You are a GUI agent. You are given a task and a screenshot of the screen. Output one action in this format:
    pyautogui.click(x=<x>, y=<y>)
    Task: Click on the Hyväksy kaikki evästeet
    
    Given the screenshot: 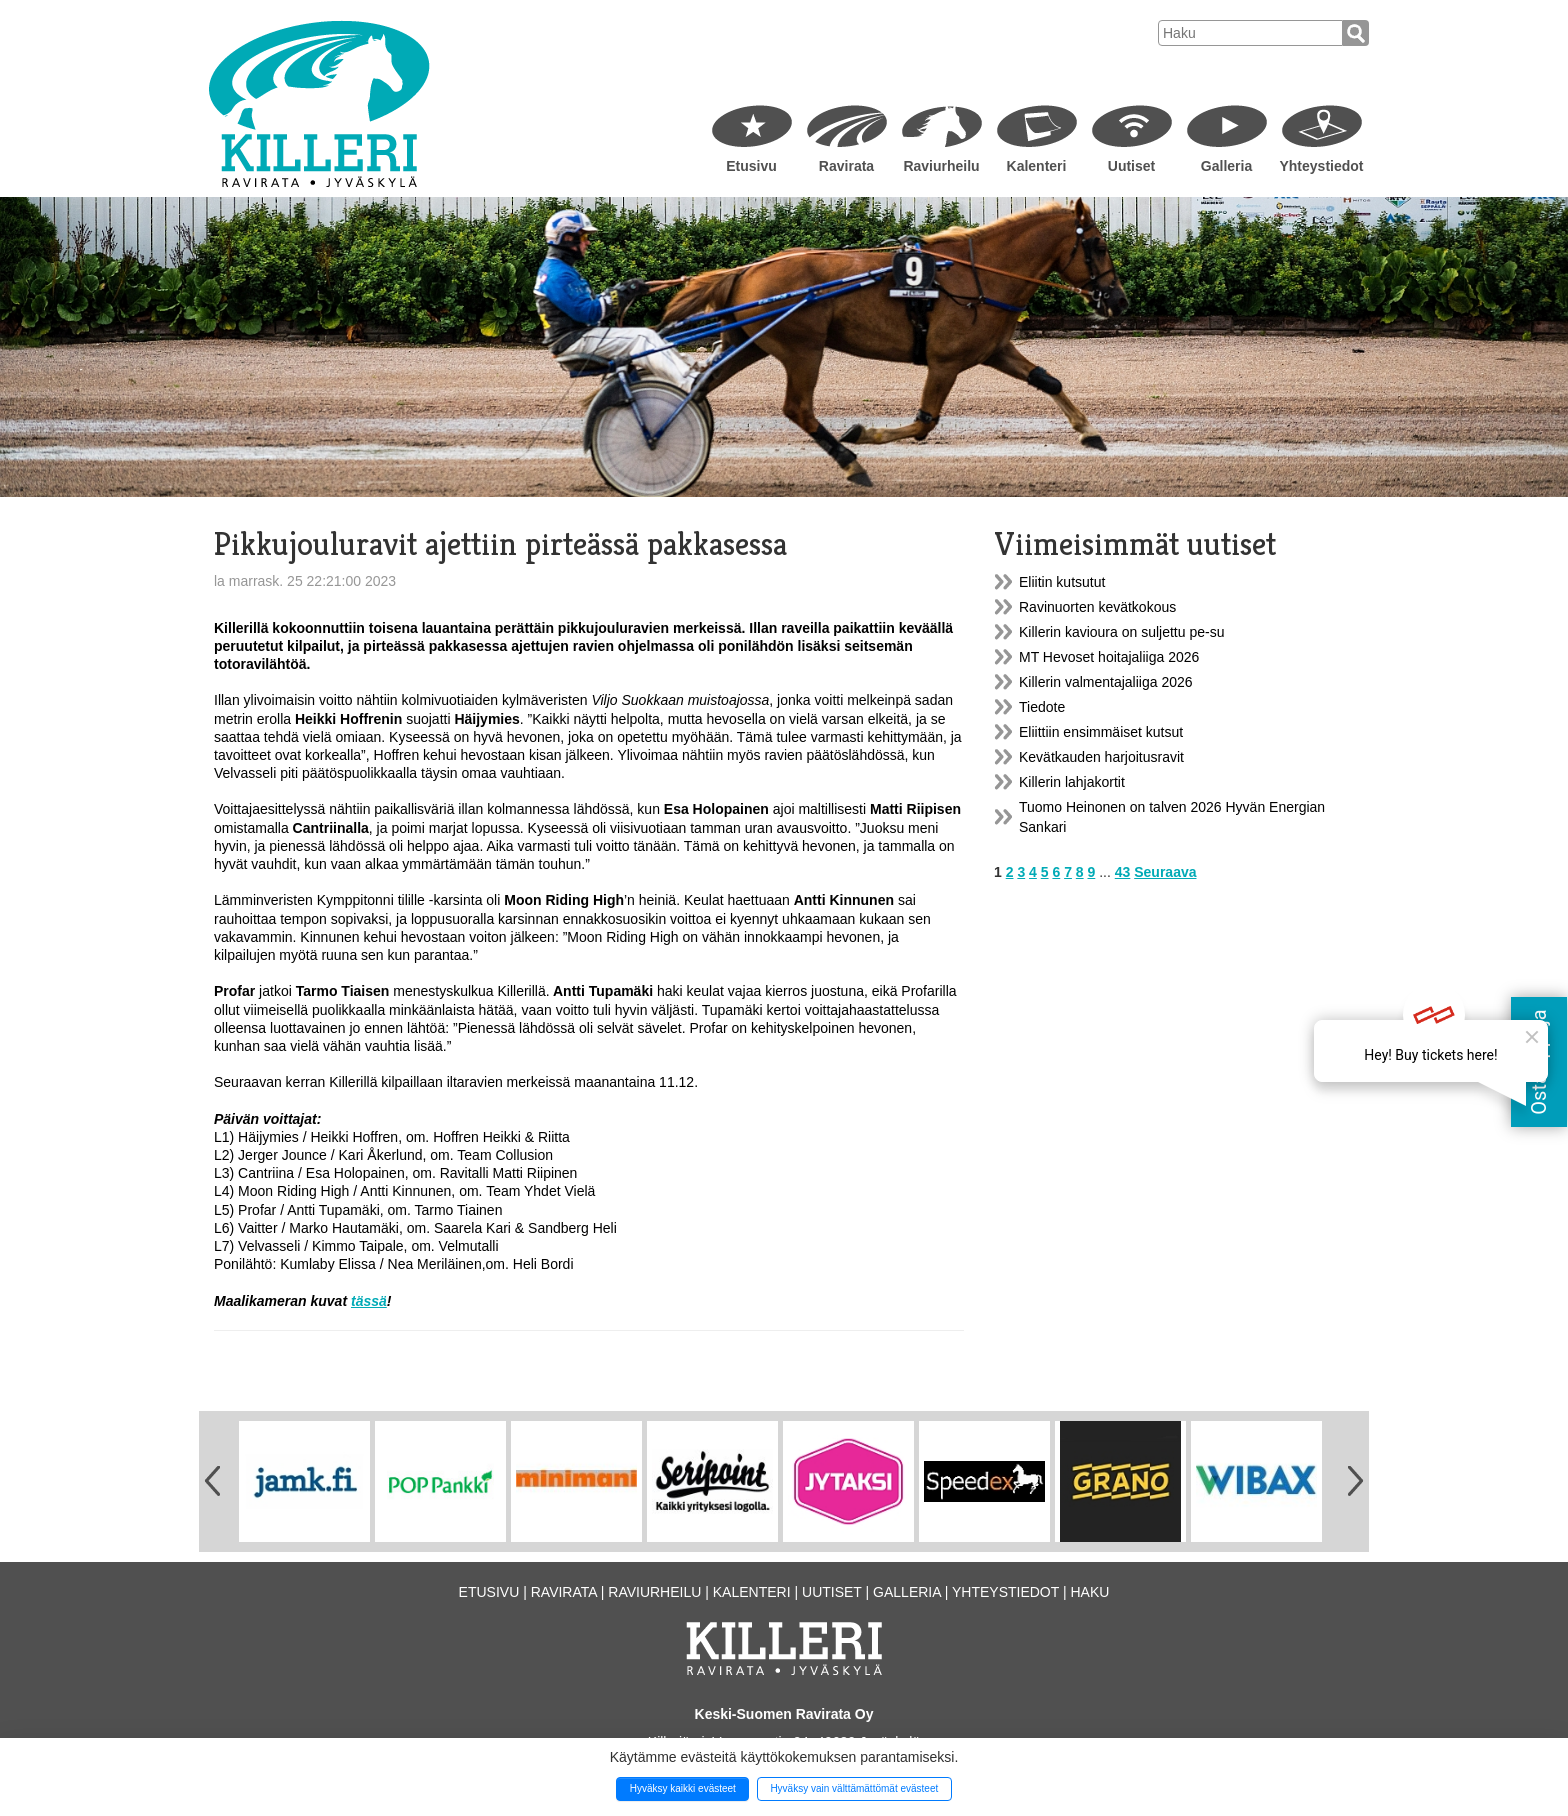 What is the action you would take?
    pyautogui.click(x=683, y=1788)
    